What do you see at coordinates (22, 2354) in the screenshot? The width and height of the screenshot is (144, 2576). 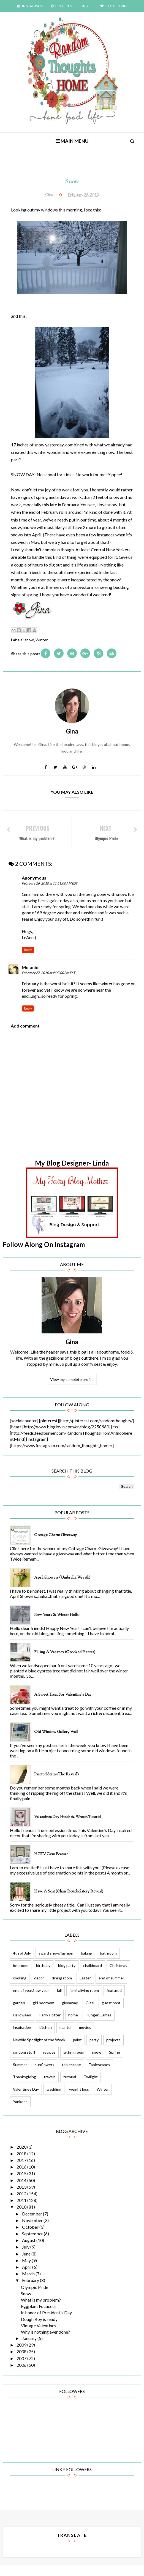 I see `2009` at bounding box center [22, 2354].